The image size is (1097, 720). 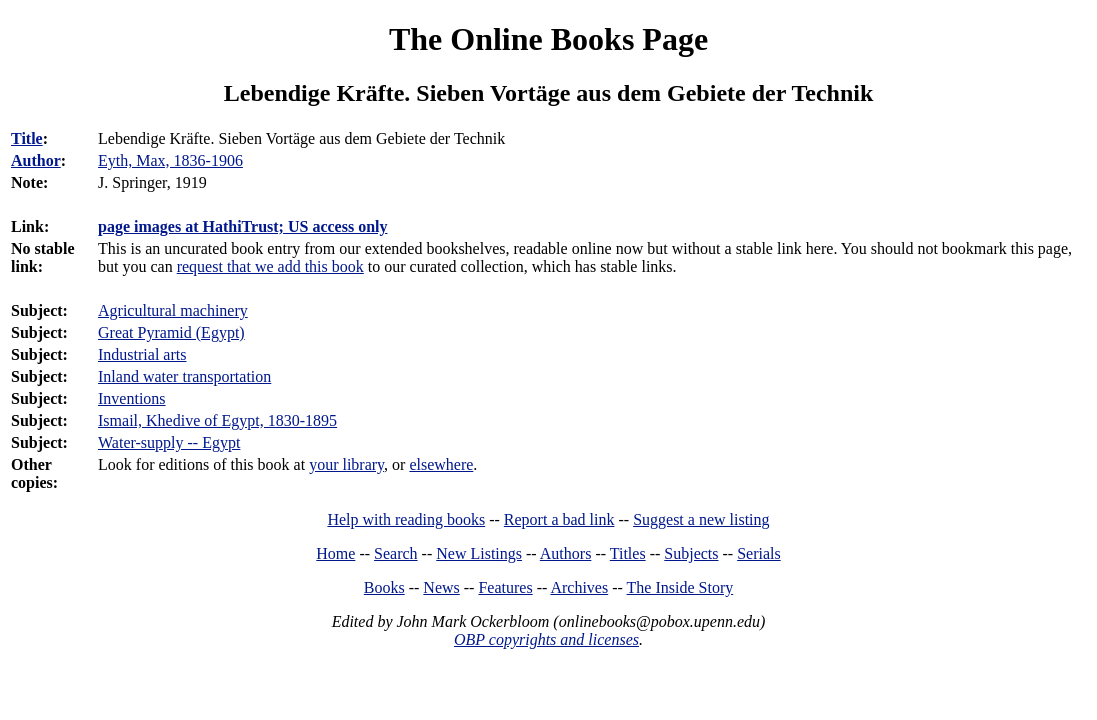 I want to click on Title, so click(x=27, y=138).